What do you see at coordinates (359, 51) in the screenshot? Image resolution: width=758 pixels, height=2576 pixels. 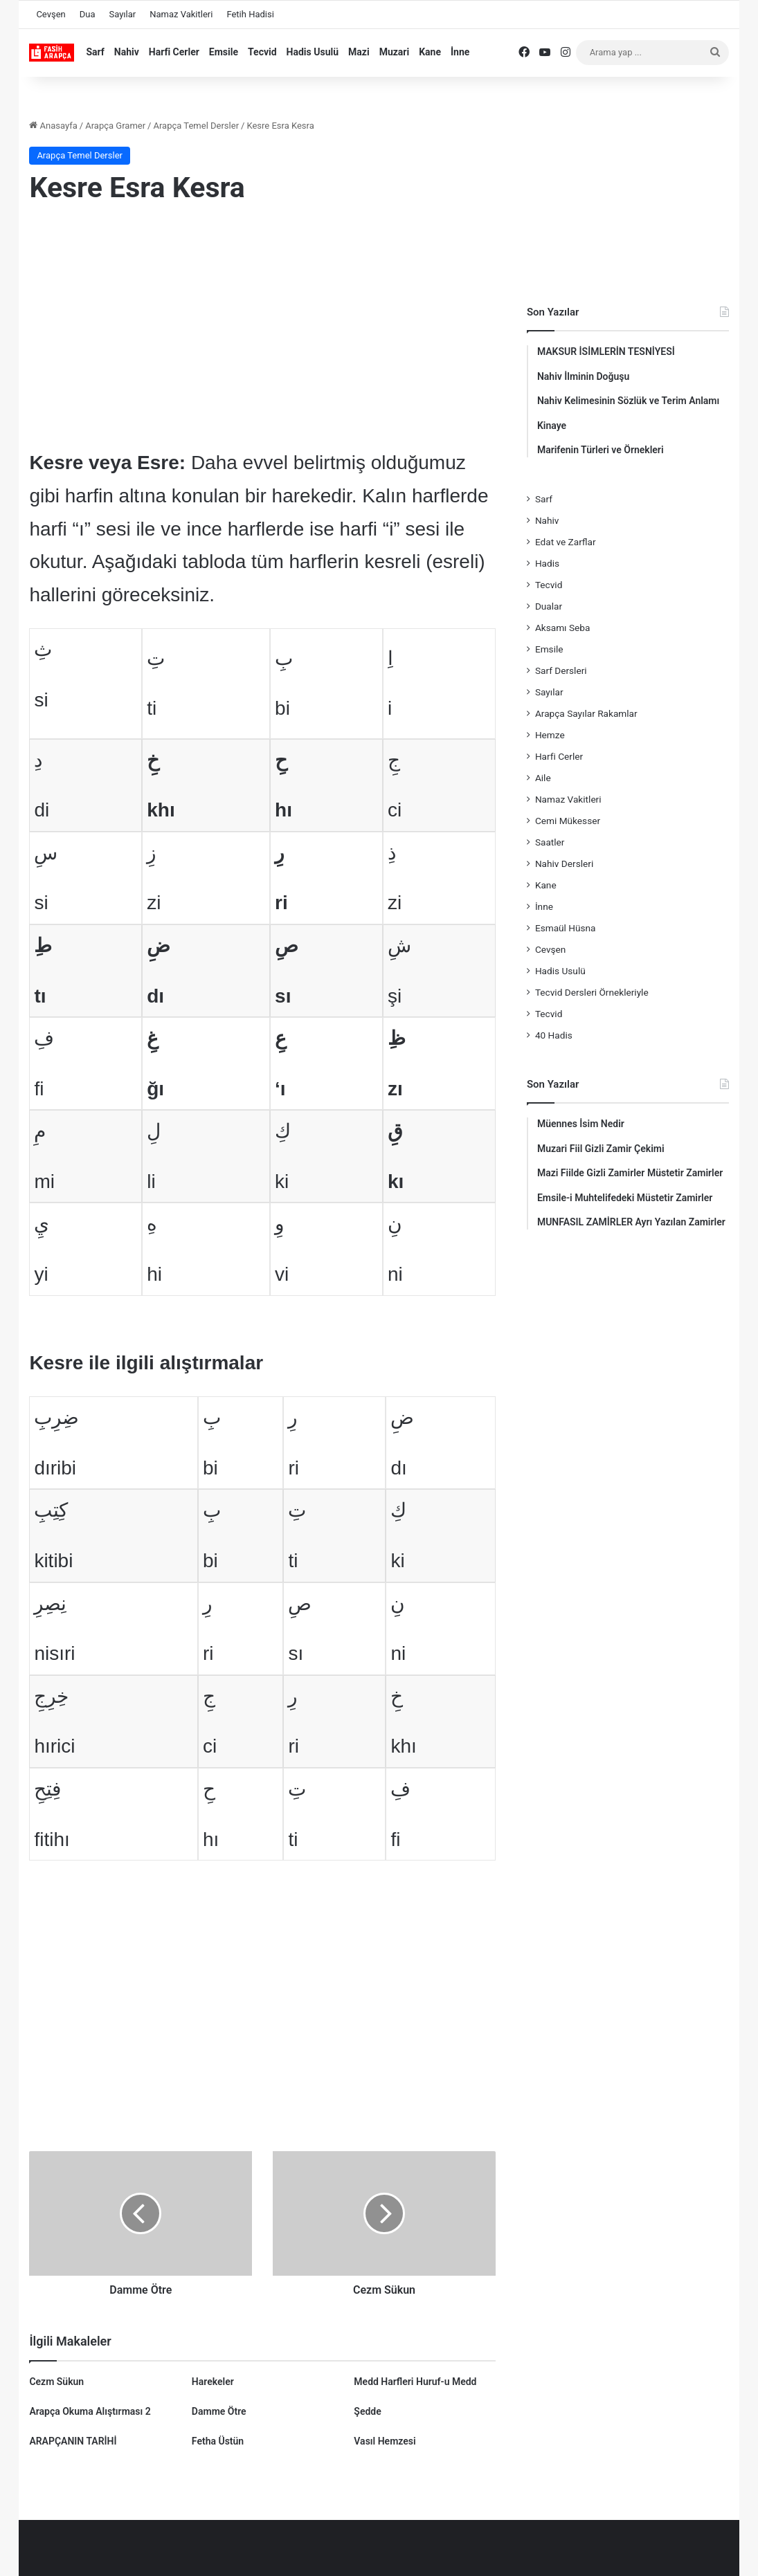 I see `Mazi` at bounding box center [359, 51].